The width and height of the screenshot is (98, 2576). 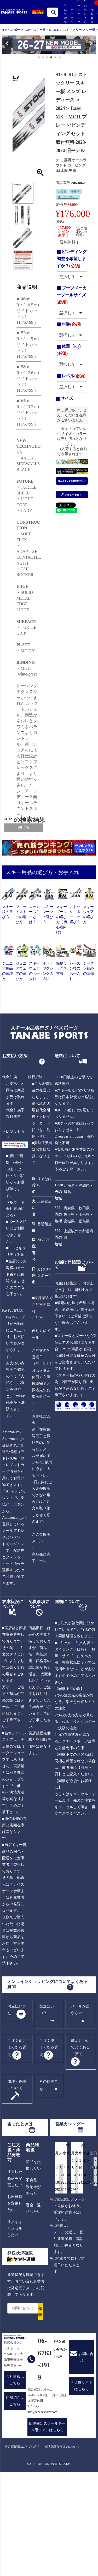 I want to click on 商品についてよくあるご質問, so click(x=80, y=2145).